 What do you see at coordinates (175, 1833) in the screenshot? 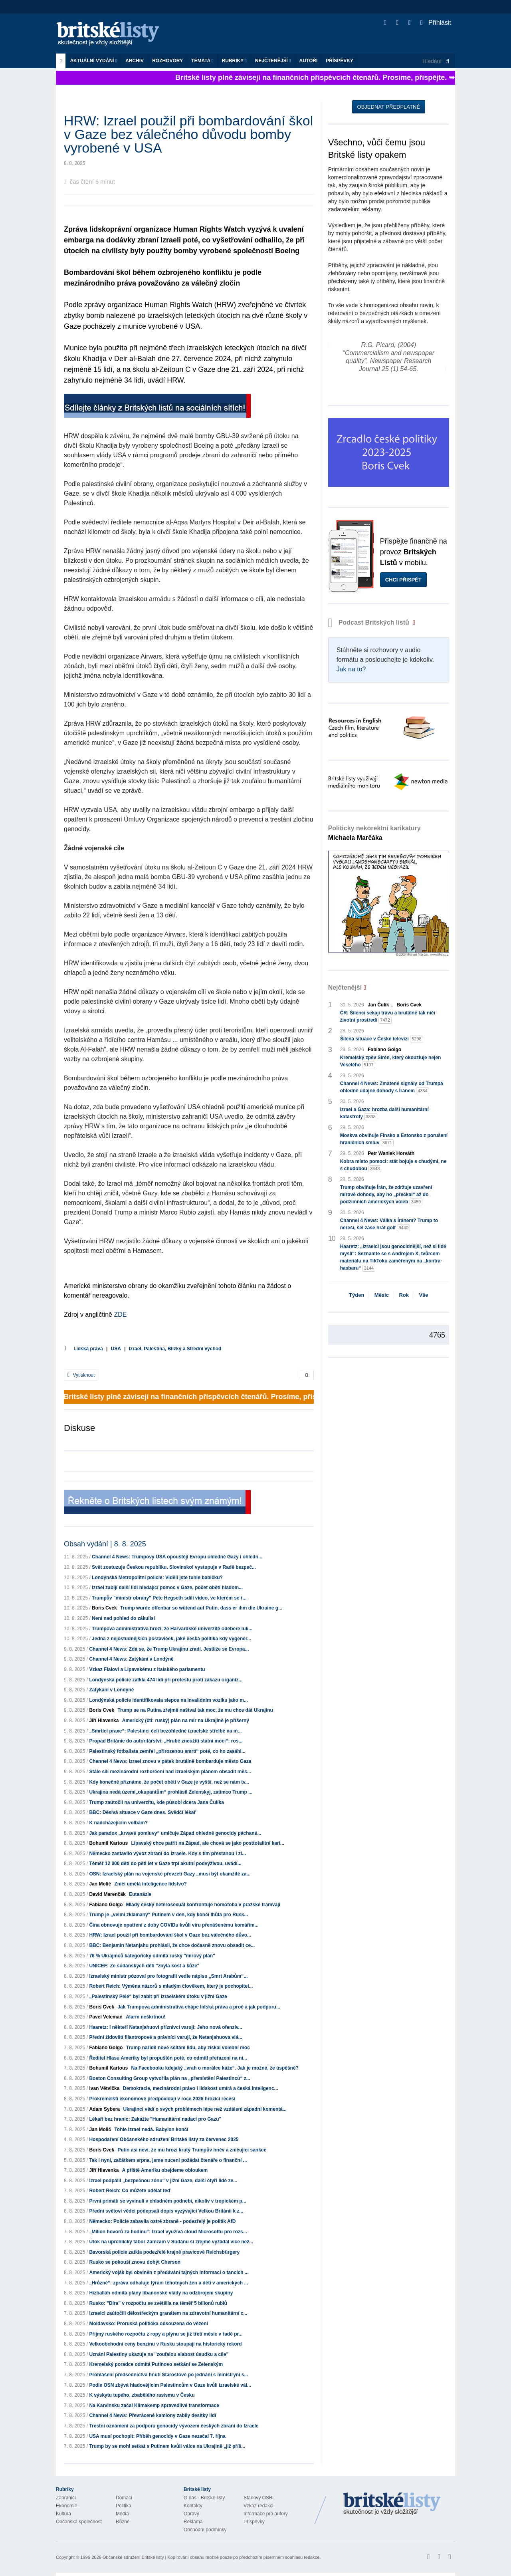
I see `Jak paradox „krvavé pomluvy“ umlčuje Západ ohledně genocidy páchané...` at bounding box center [175, 1833].